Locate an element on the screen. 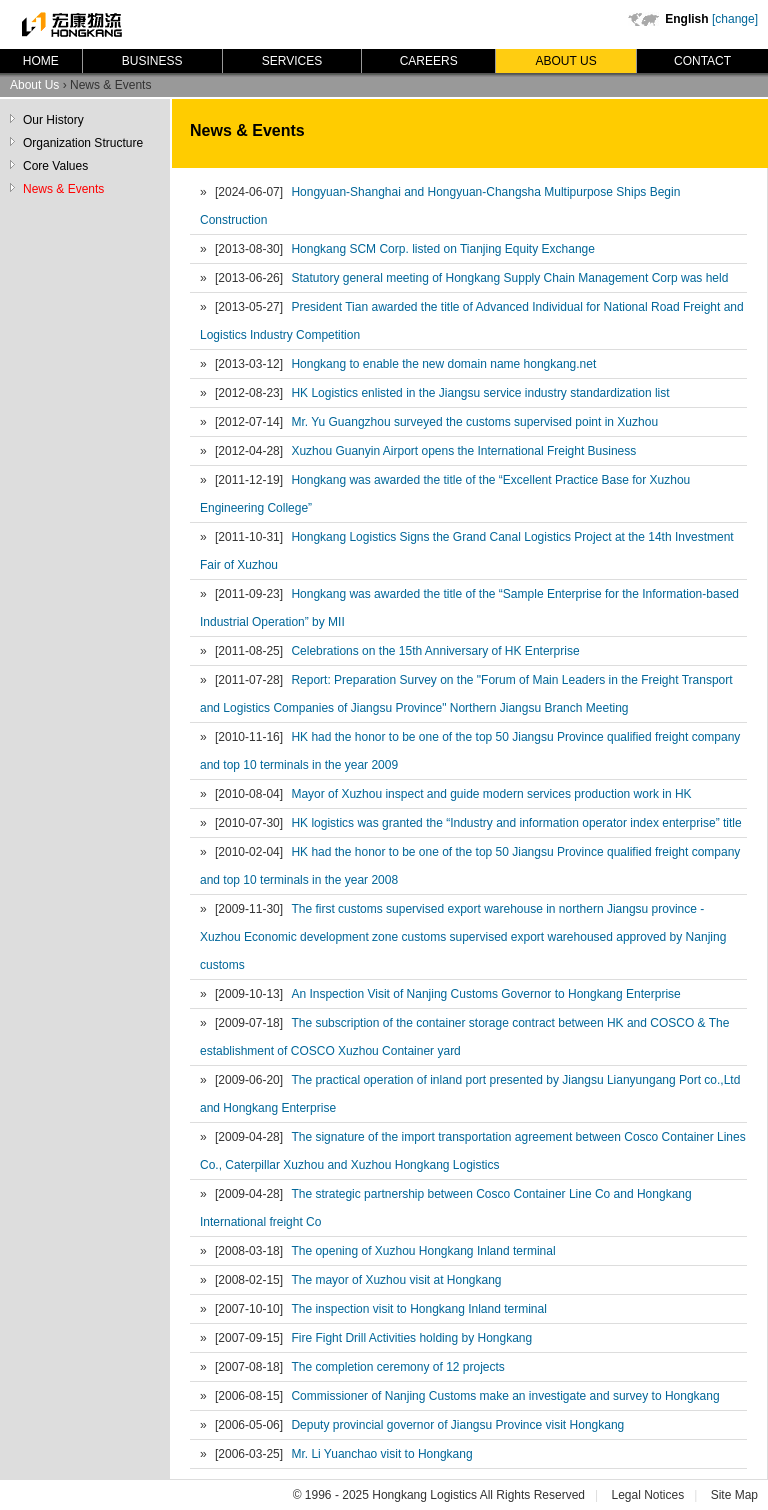 The height and width of the screenshot is (1510, 768). Legal Notices is located at coordinates (647, 1495).